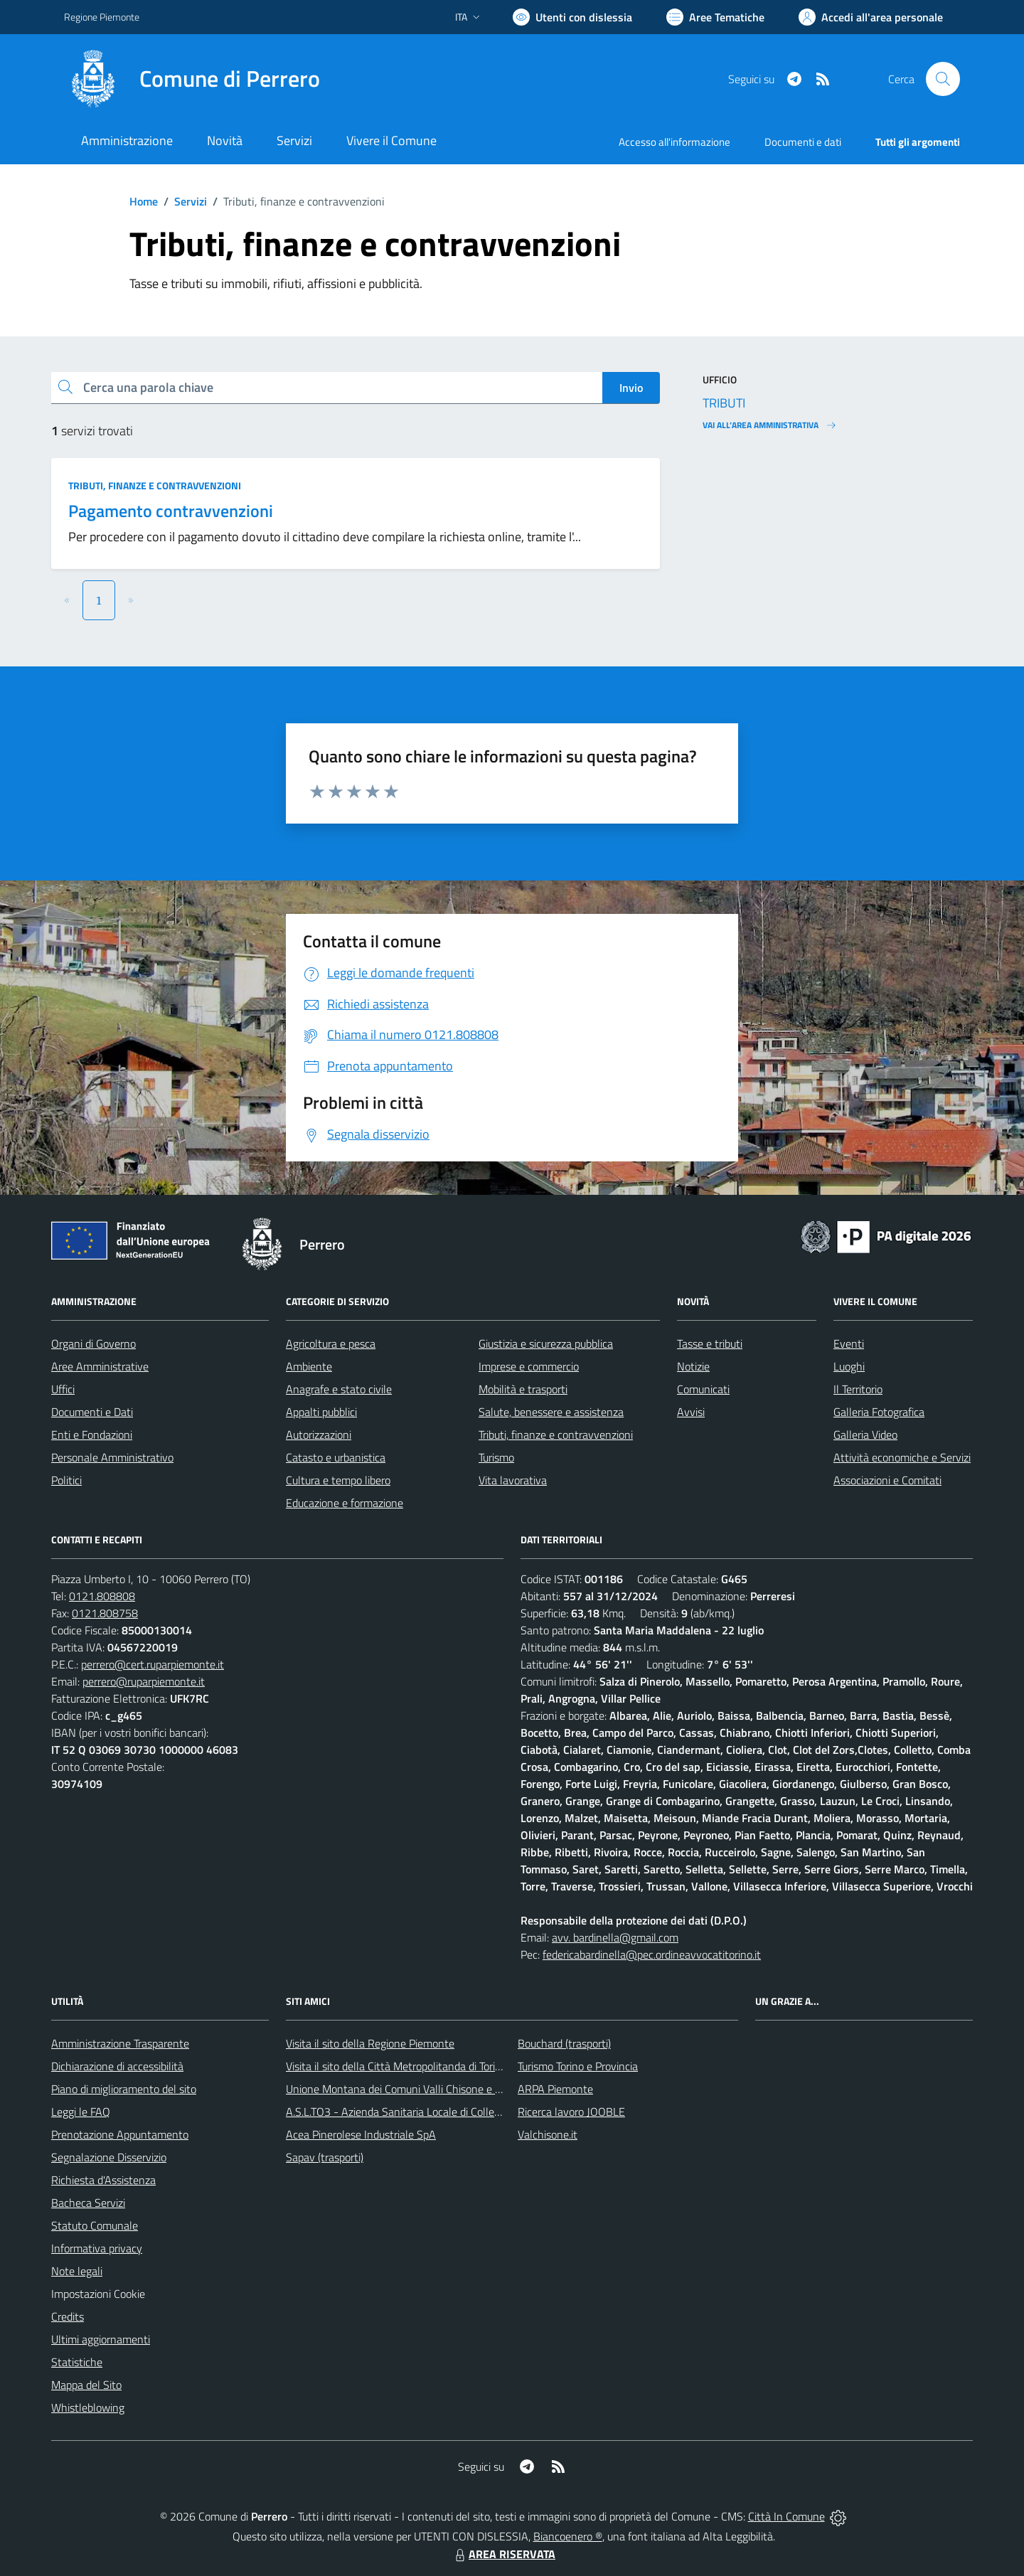 The width and height of the screenshot is (1024, 2576). I want to click on [Home Perrero], so click(192, 79).